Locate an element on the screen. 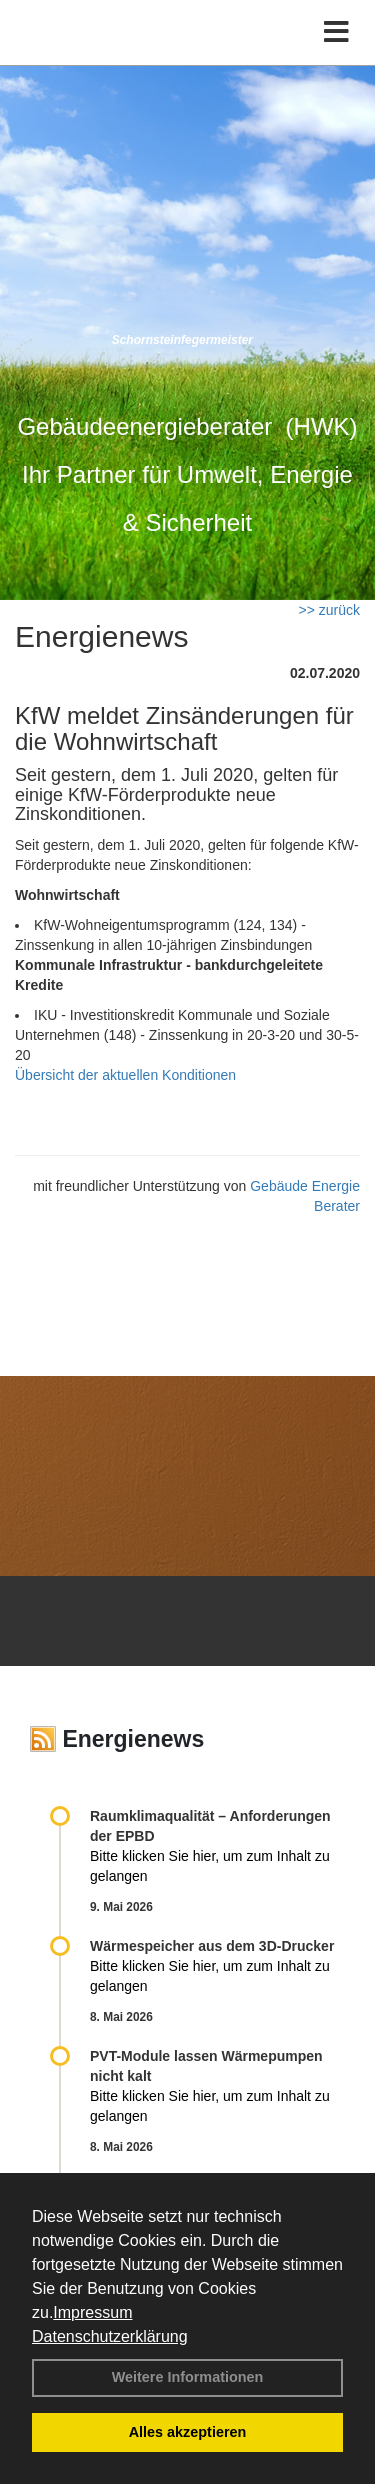 This screenshot has height=2484, width=375. Wärmespeicher aus dem 3D-Drucker is located at coordinates (212, 1946).